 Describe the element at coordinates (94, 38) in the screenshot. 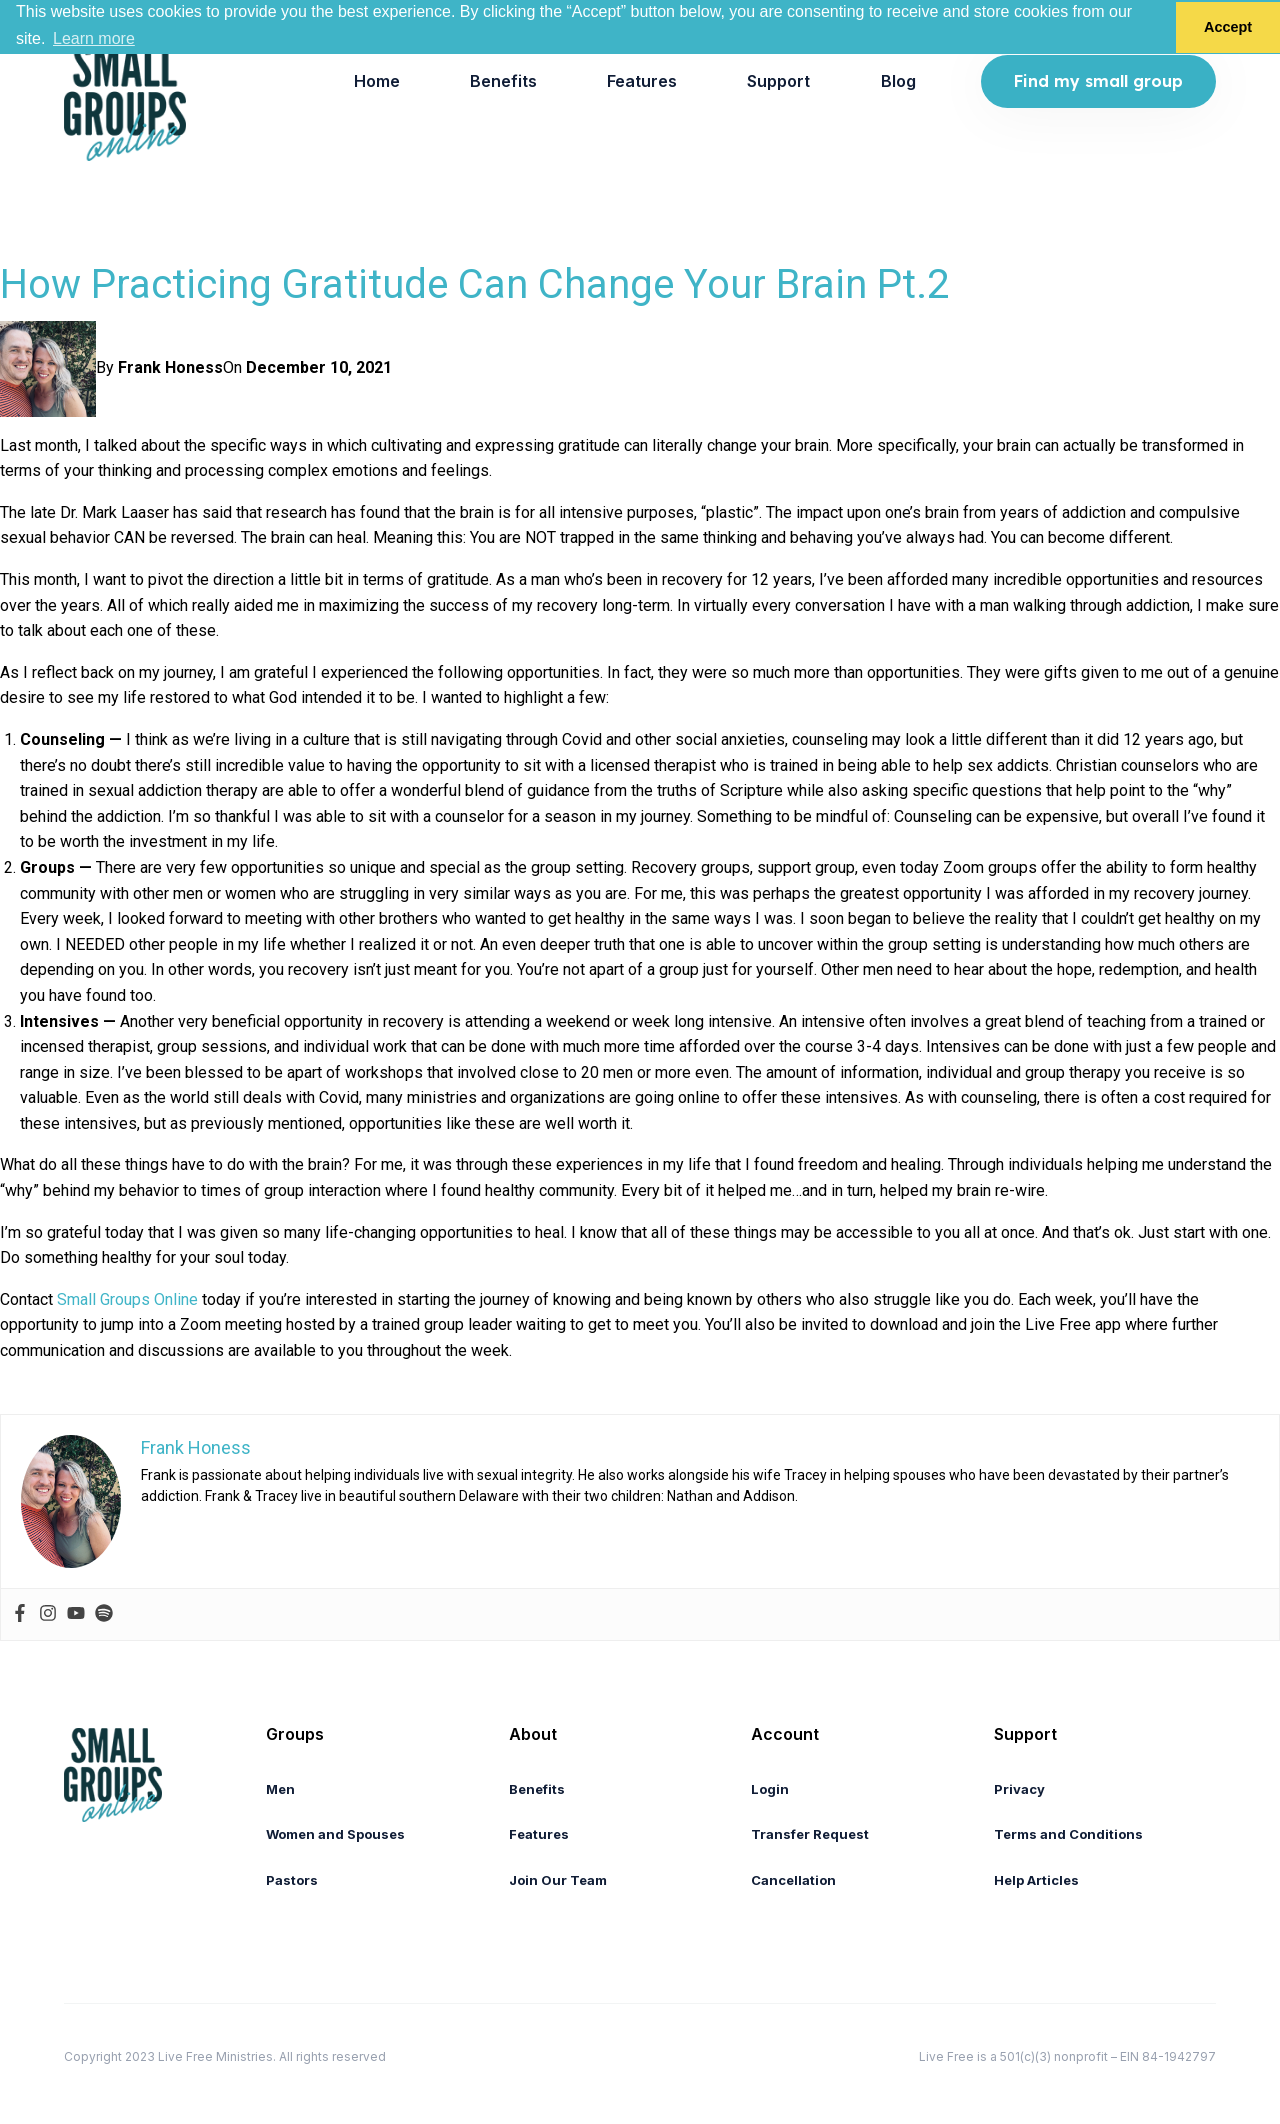

I see `Learn more [button]` at that location.